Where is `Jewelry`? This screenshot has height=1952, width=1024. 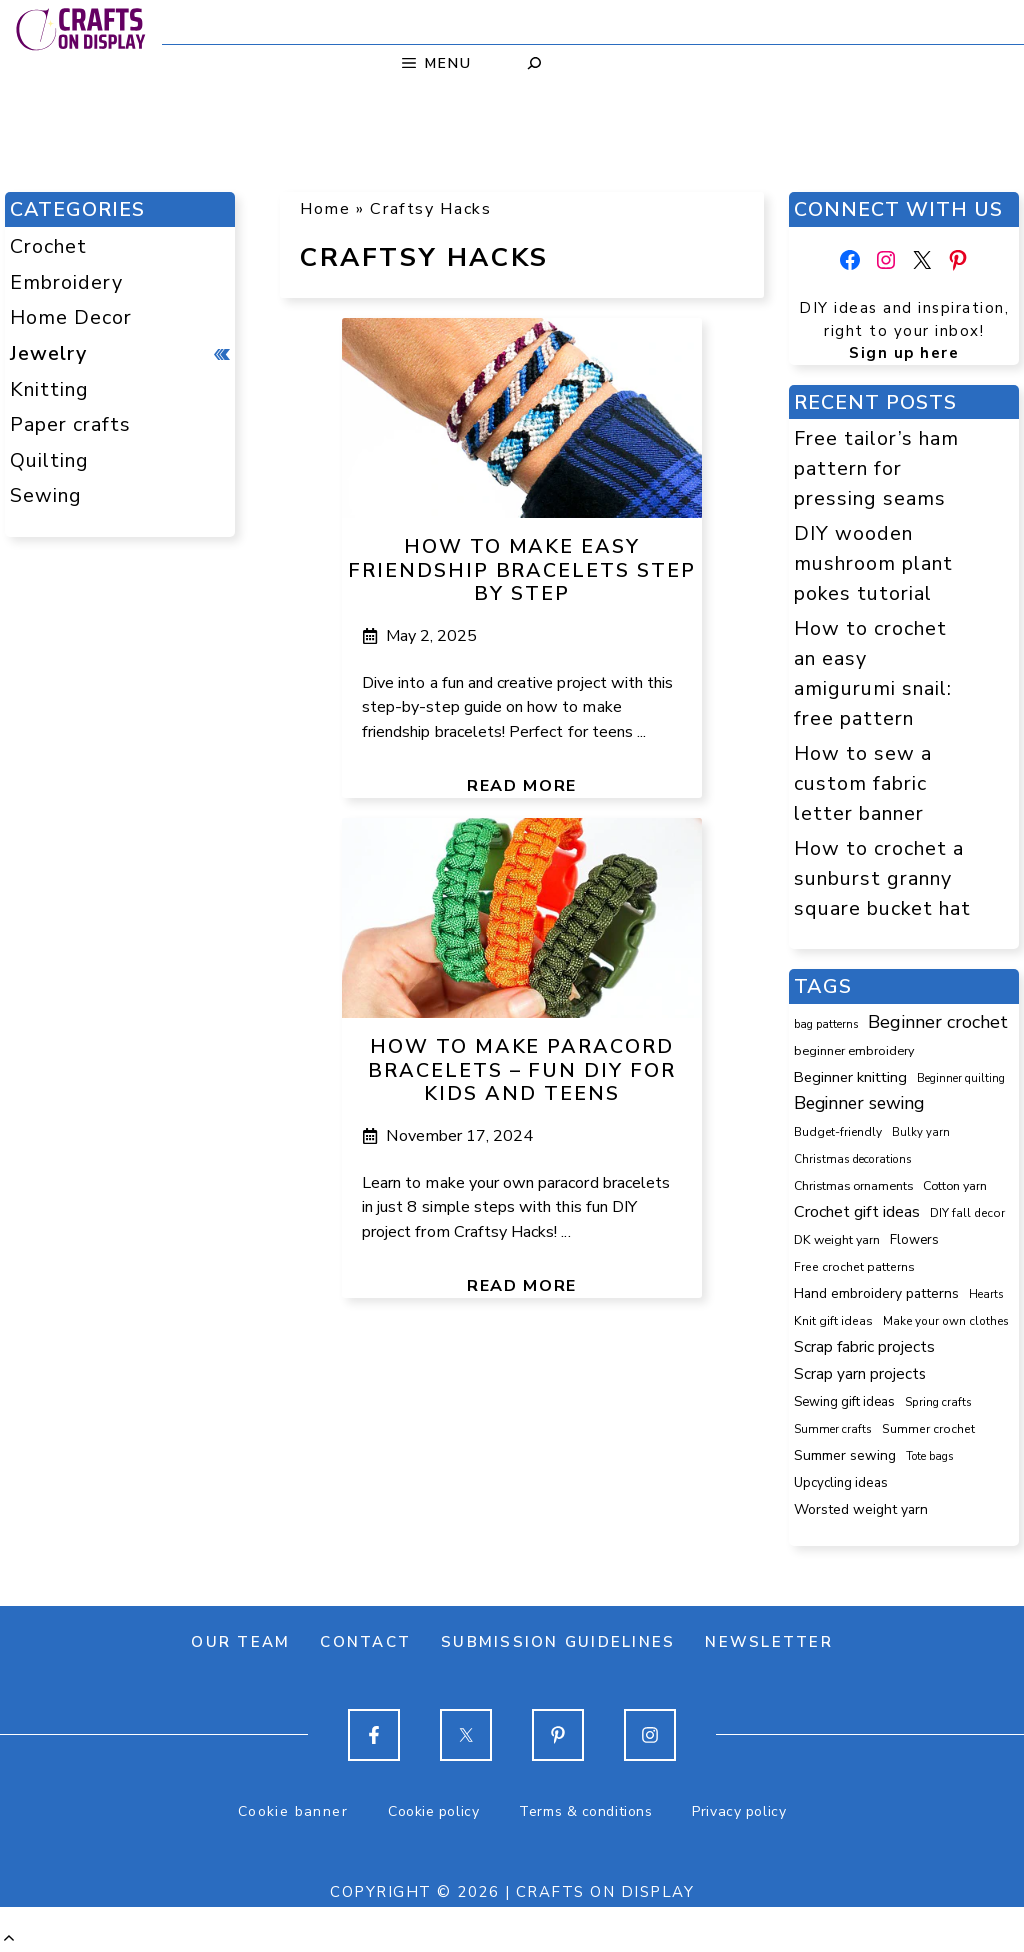
Jewelry is located at coordinates (48, 353).